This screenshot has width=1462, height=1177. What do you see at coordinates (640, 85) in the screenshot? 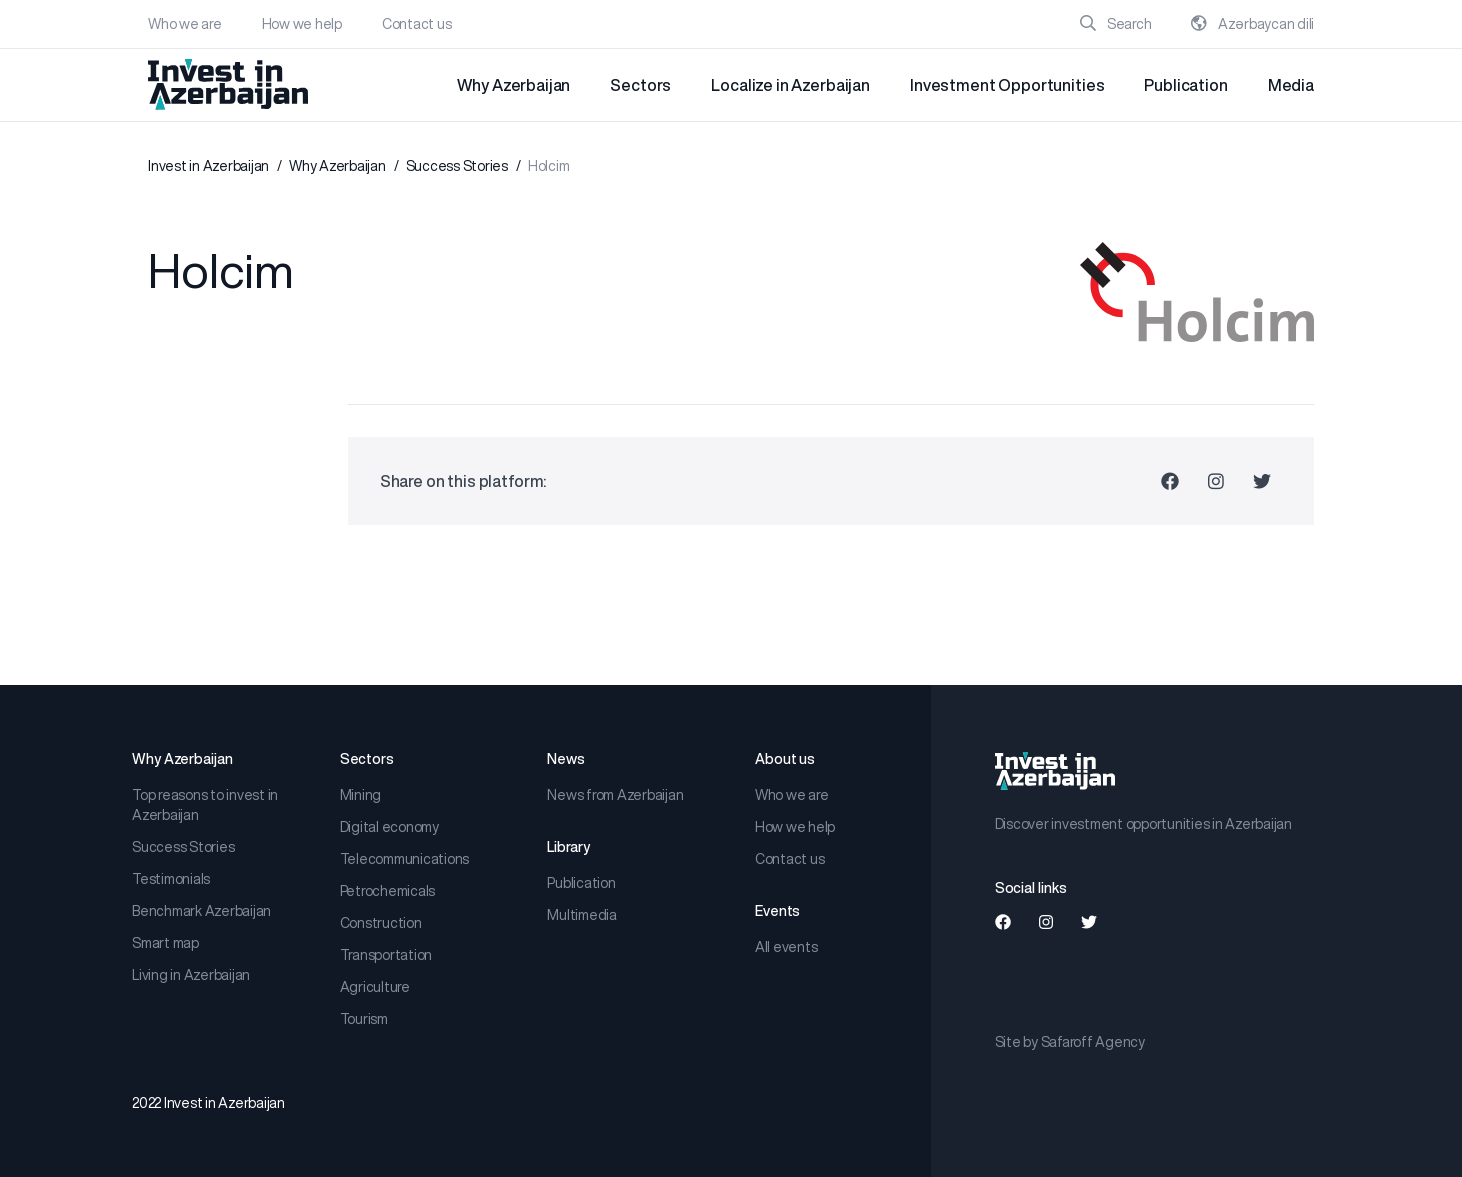
I see `Sectors` at bounding box center [640, 85].